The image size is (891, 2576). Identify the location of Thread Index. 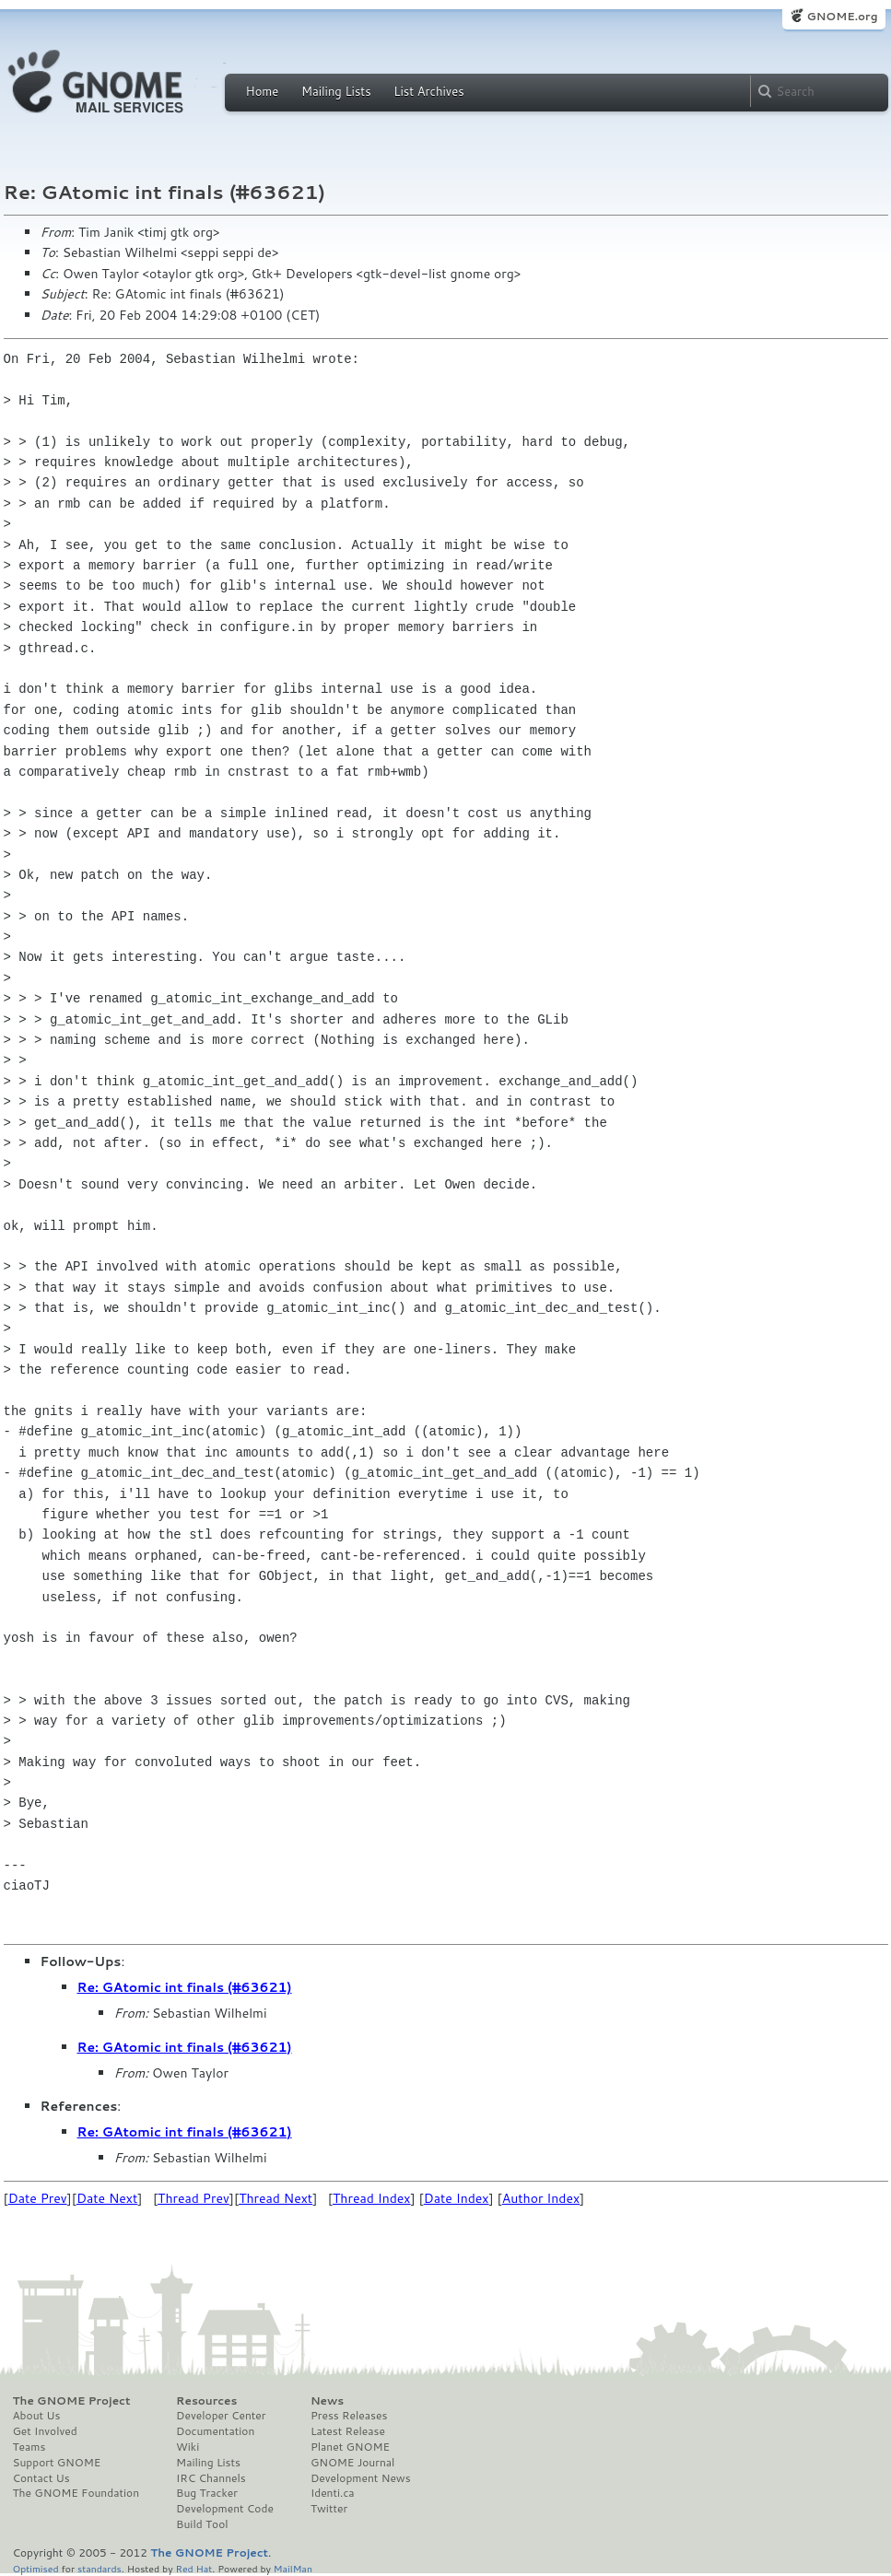
(372, 2198).